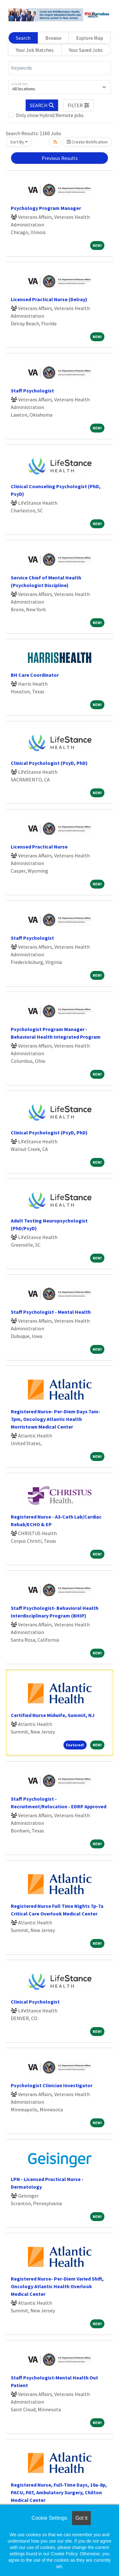 This screenshot has width=119, height=2576. What do you see at coordinates (49, 2518) in the screenshot?
I see `Cookie Settings` at bounding box center [49, 2518].